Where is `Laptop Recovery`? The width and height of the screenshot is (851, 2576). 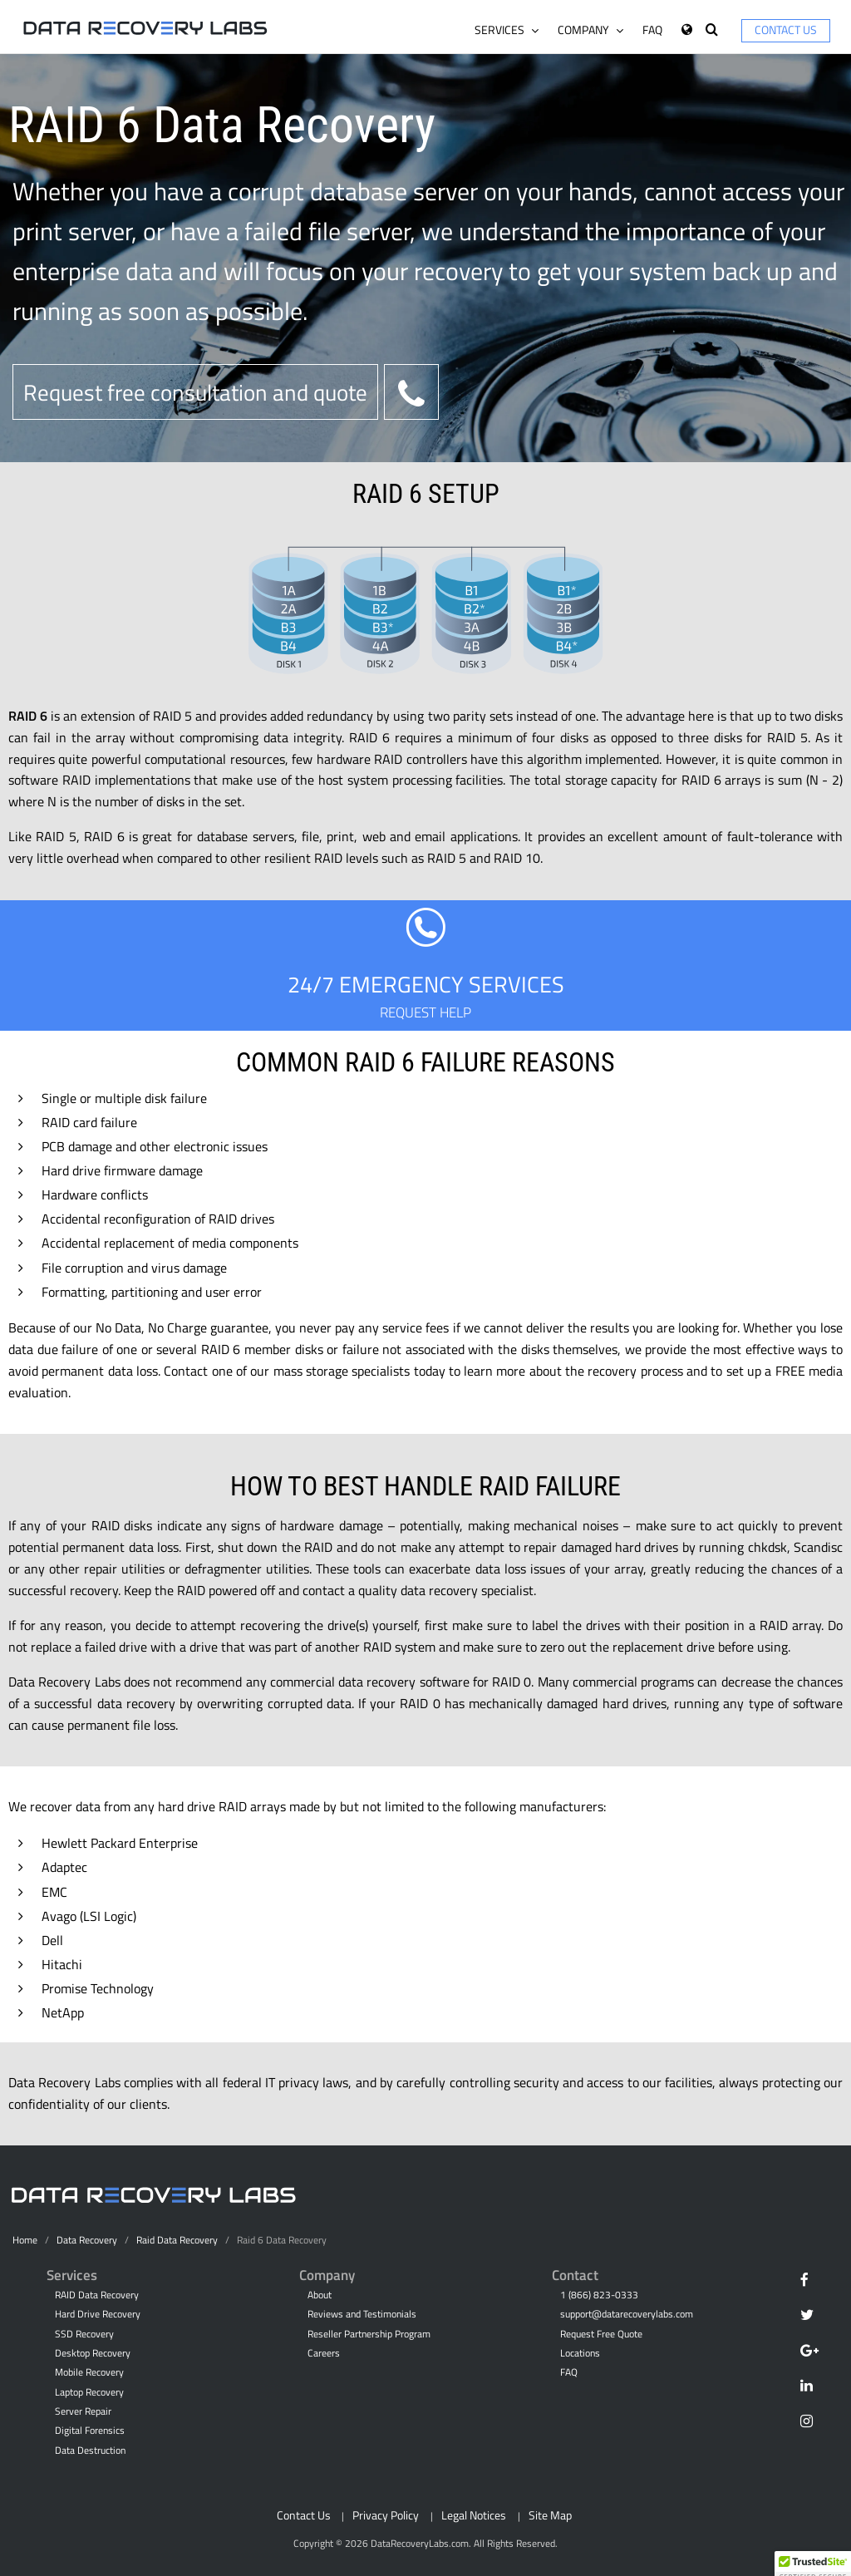
Laptop Recovery is located at coordinates (89, 2392).